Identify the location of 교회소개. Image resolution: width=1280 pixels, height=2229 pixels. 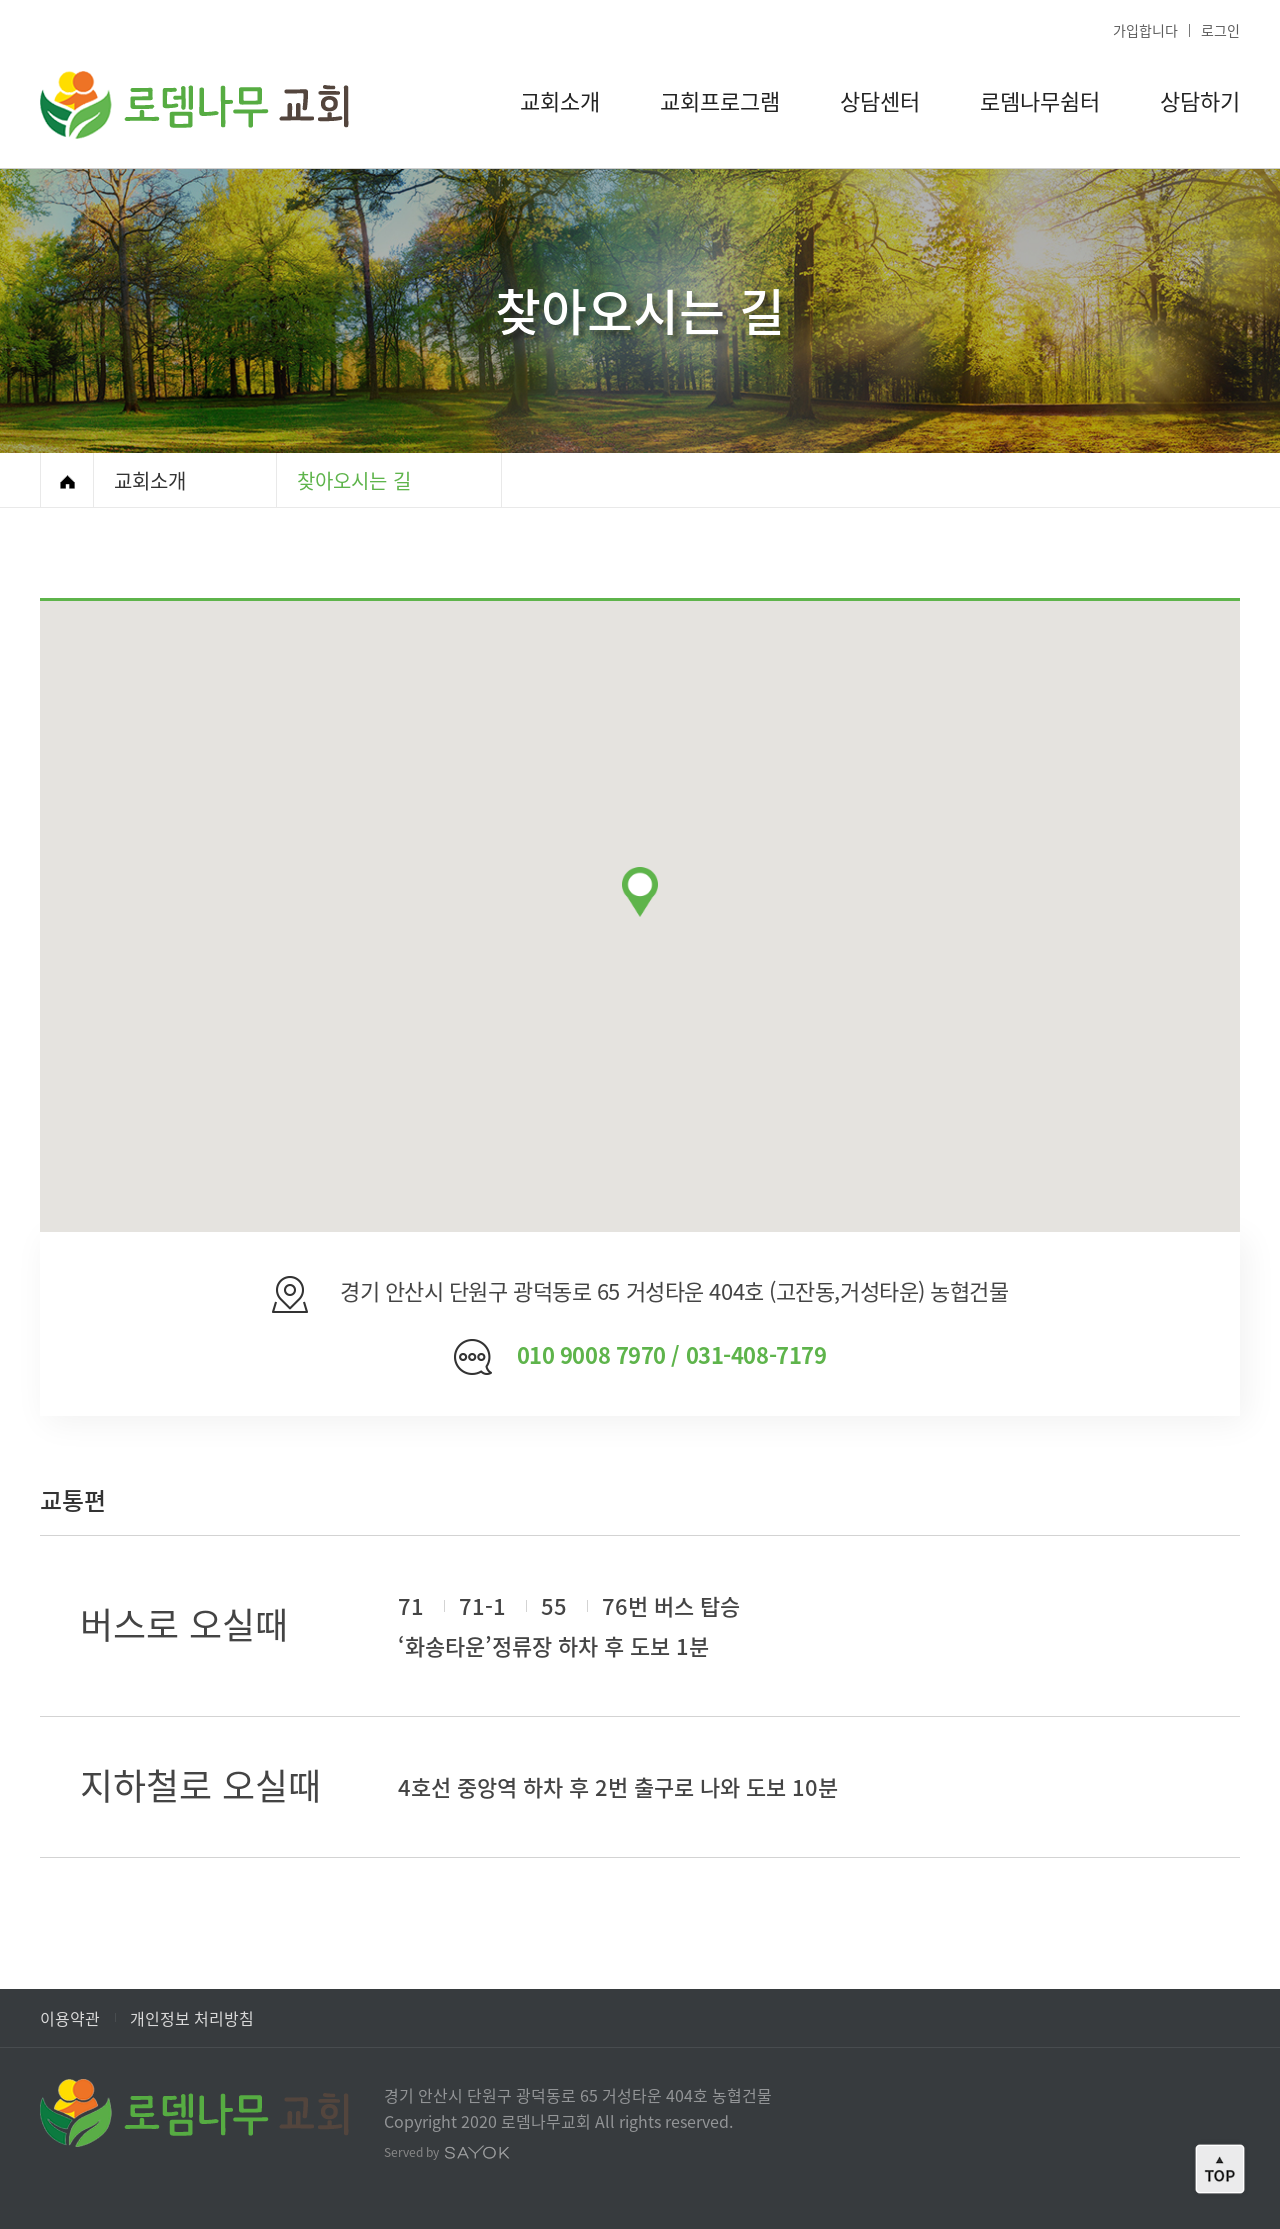
(150, 480).